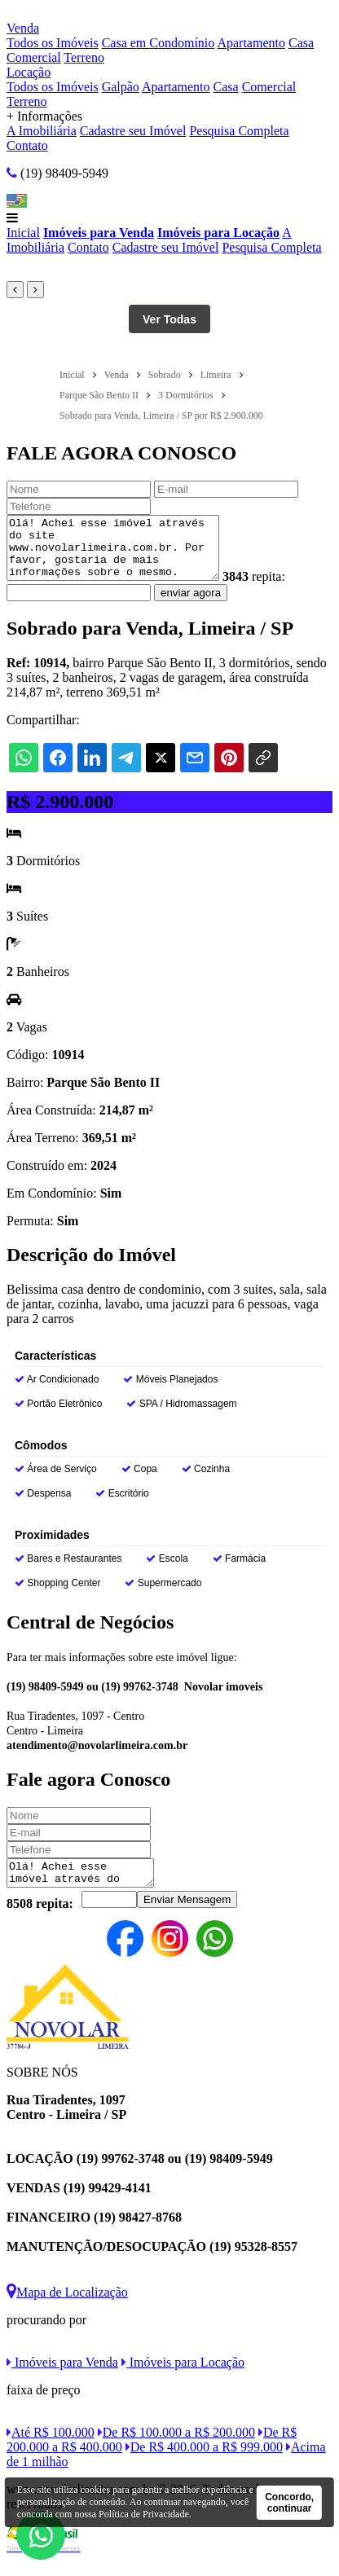 Image resolution: width=339 pixels, height=2576 pixels. What do you see at coordinates (120, 87) in the screenshot?
I see `Galpão` at bounding box center [120, 87].